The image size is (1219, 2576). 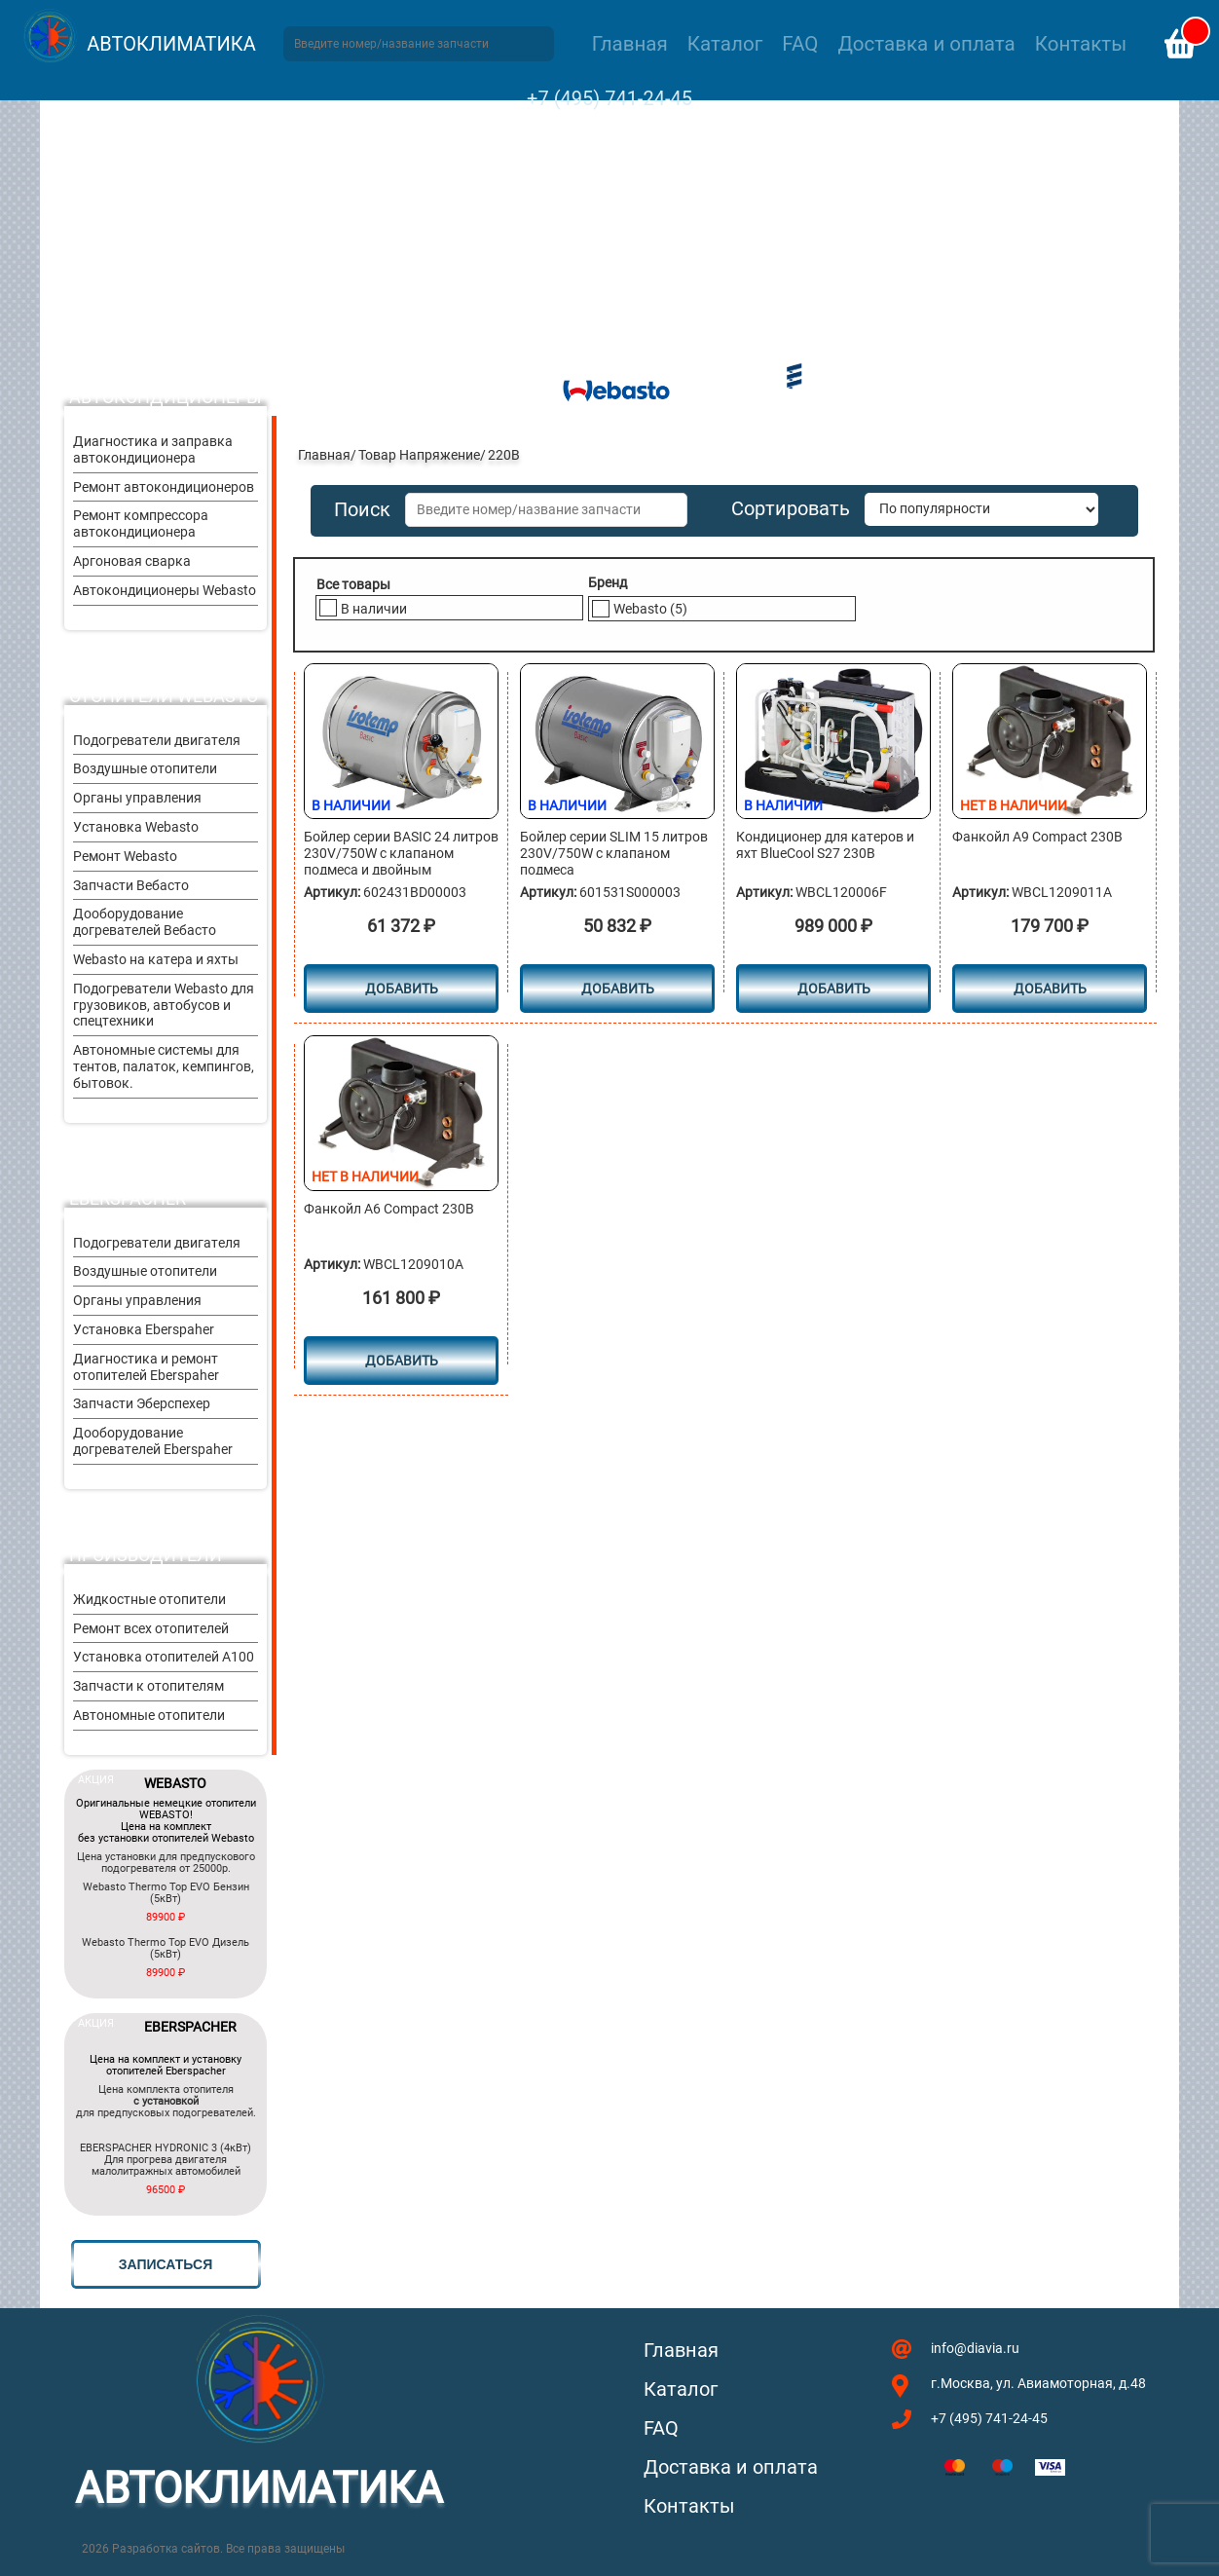 What do you see at coordinates (401, 988) in the screenshot?
I see `Добавить [button]` at bounding box center [401, 988].